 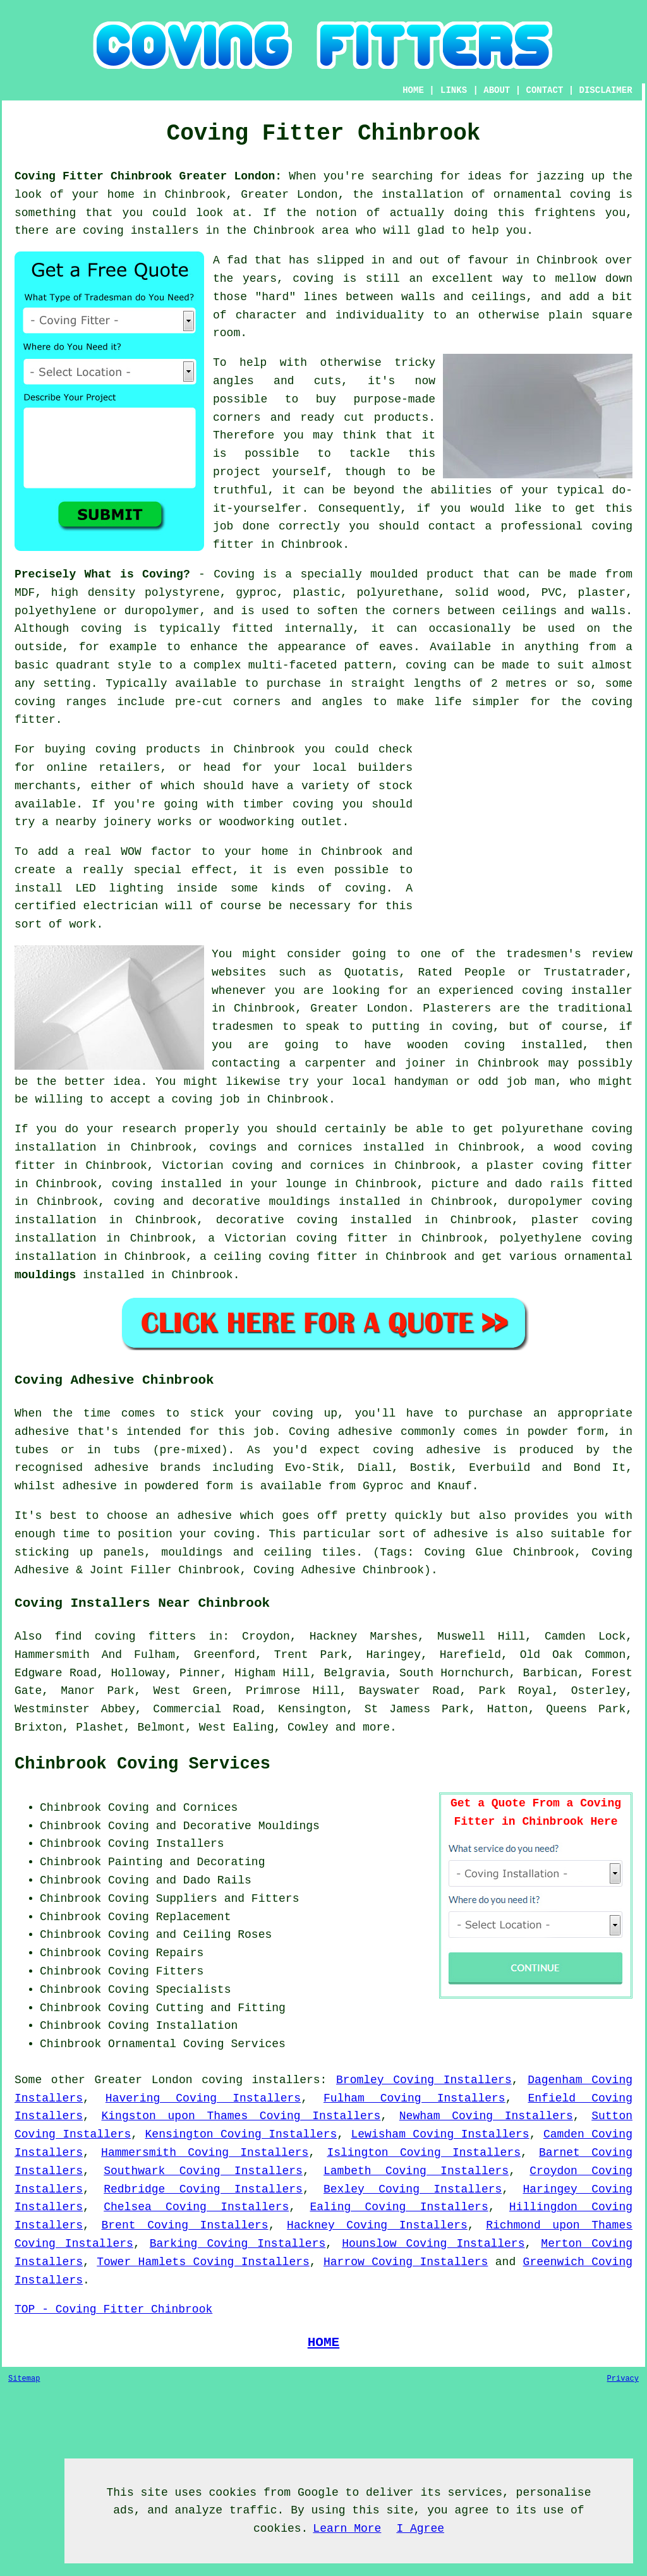 What do you see at coordinates (221, 2008) in the screenshot?
I see `Cutting and Fitting` at bounding box center [221, 2008].